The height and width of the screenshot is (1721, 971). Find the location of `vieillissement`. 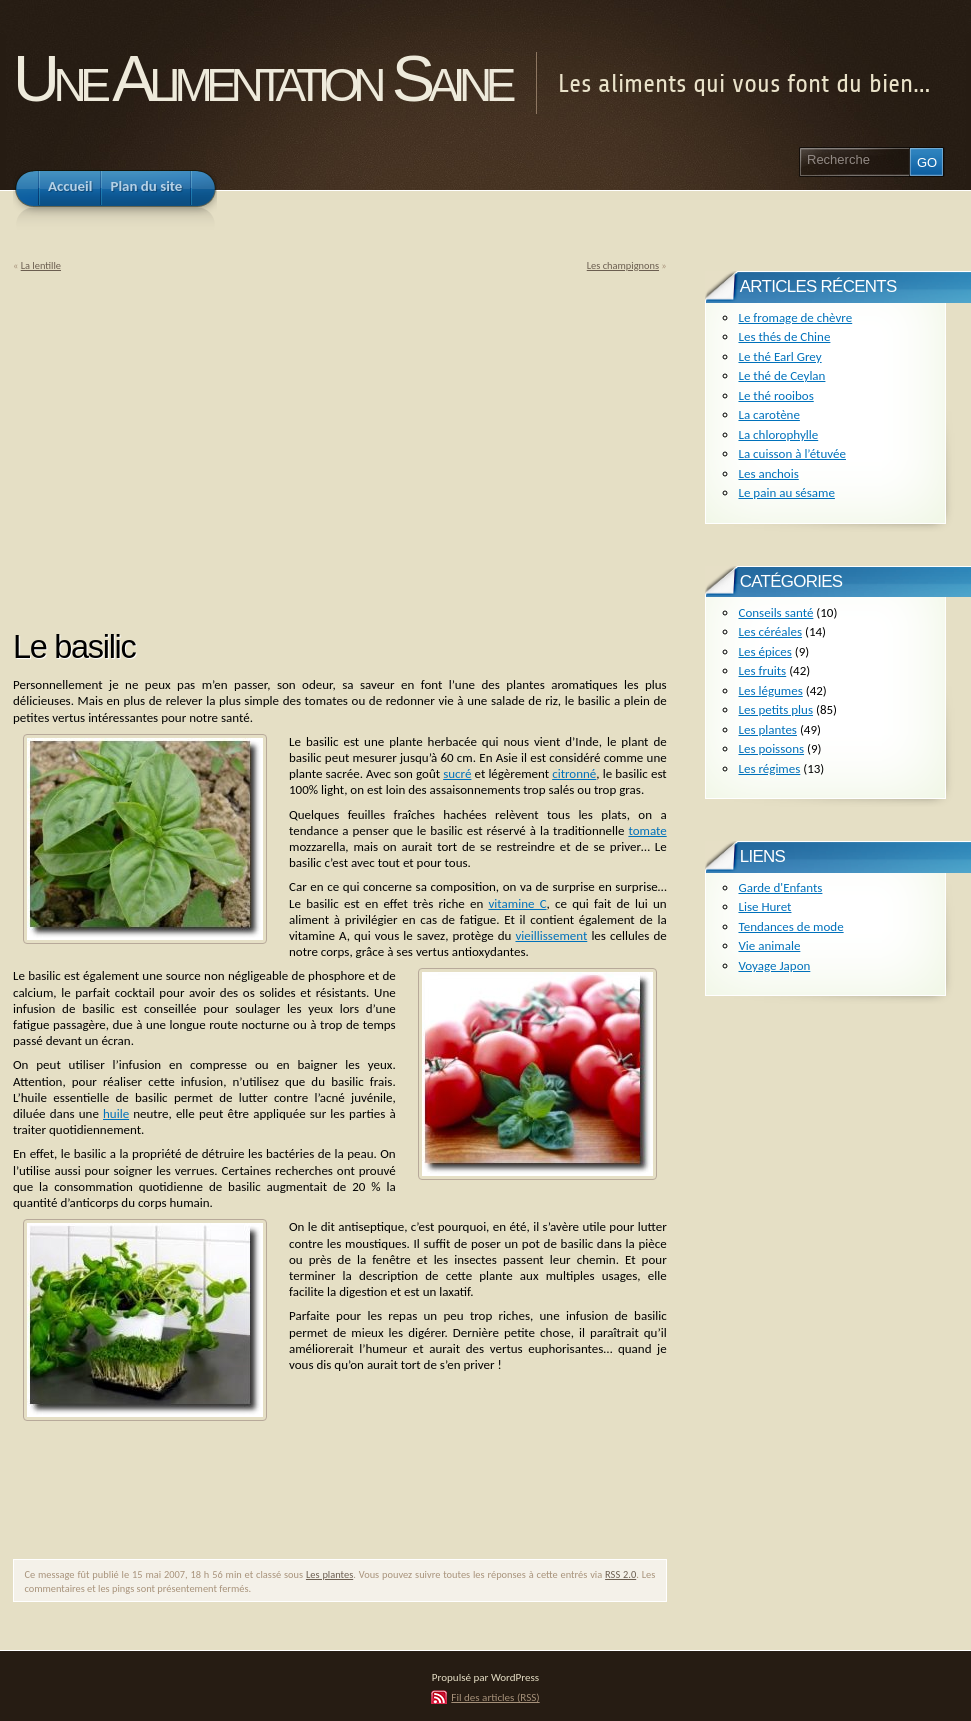

vieillissement is located at coordinates (551, 935).